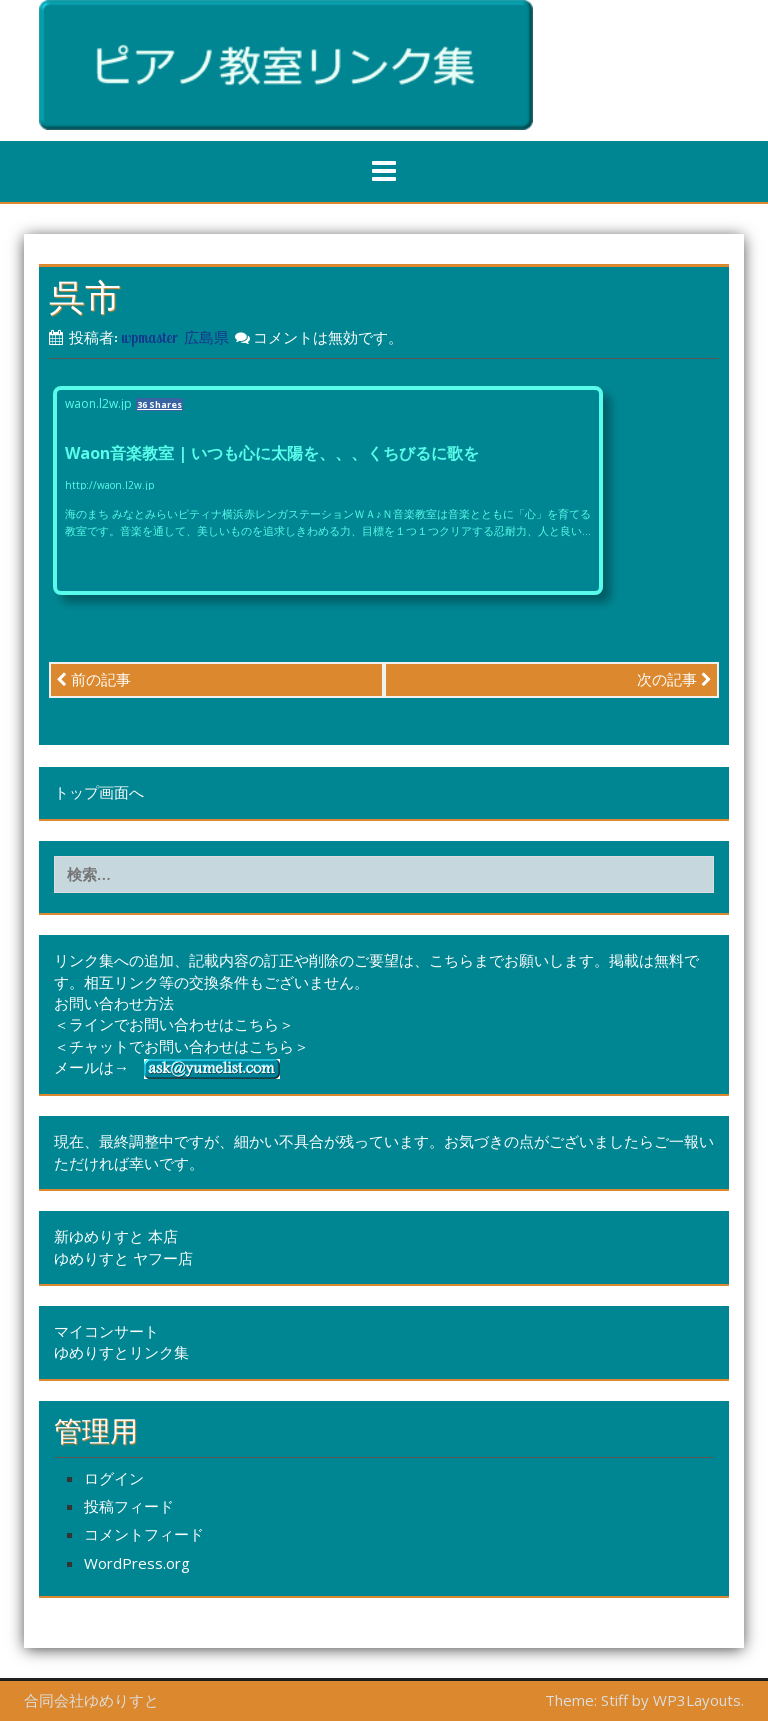 The height and width of the screenshot is (1721, 768). Describe the element at coordinates (181, 1046) in the screenshot. I see `＜チャットでお問い合わせはこちら＞` at that location.